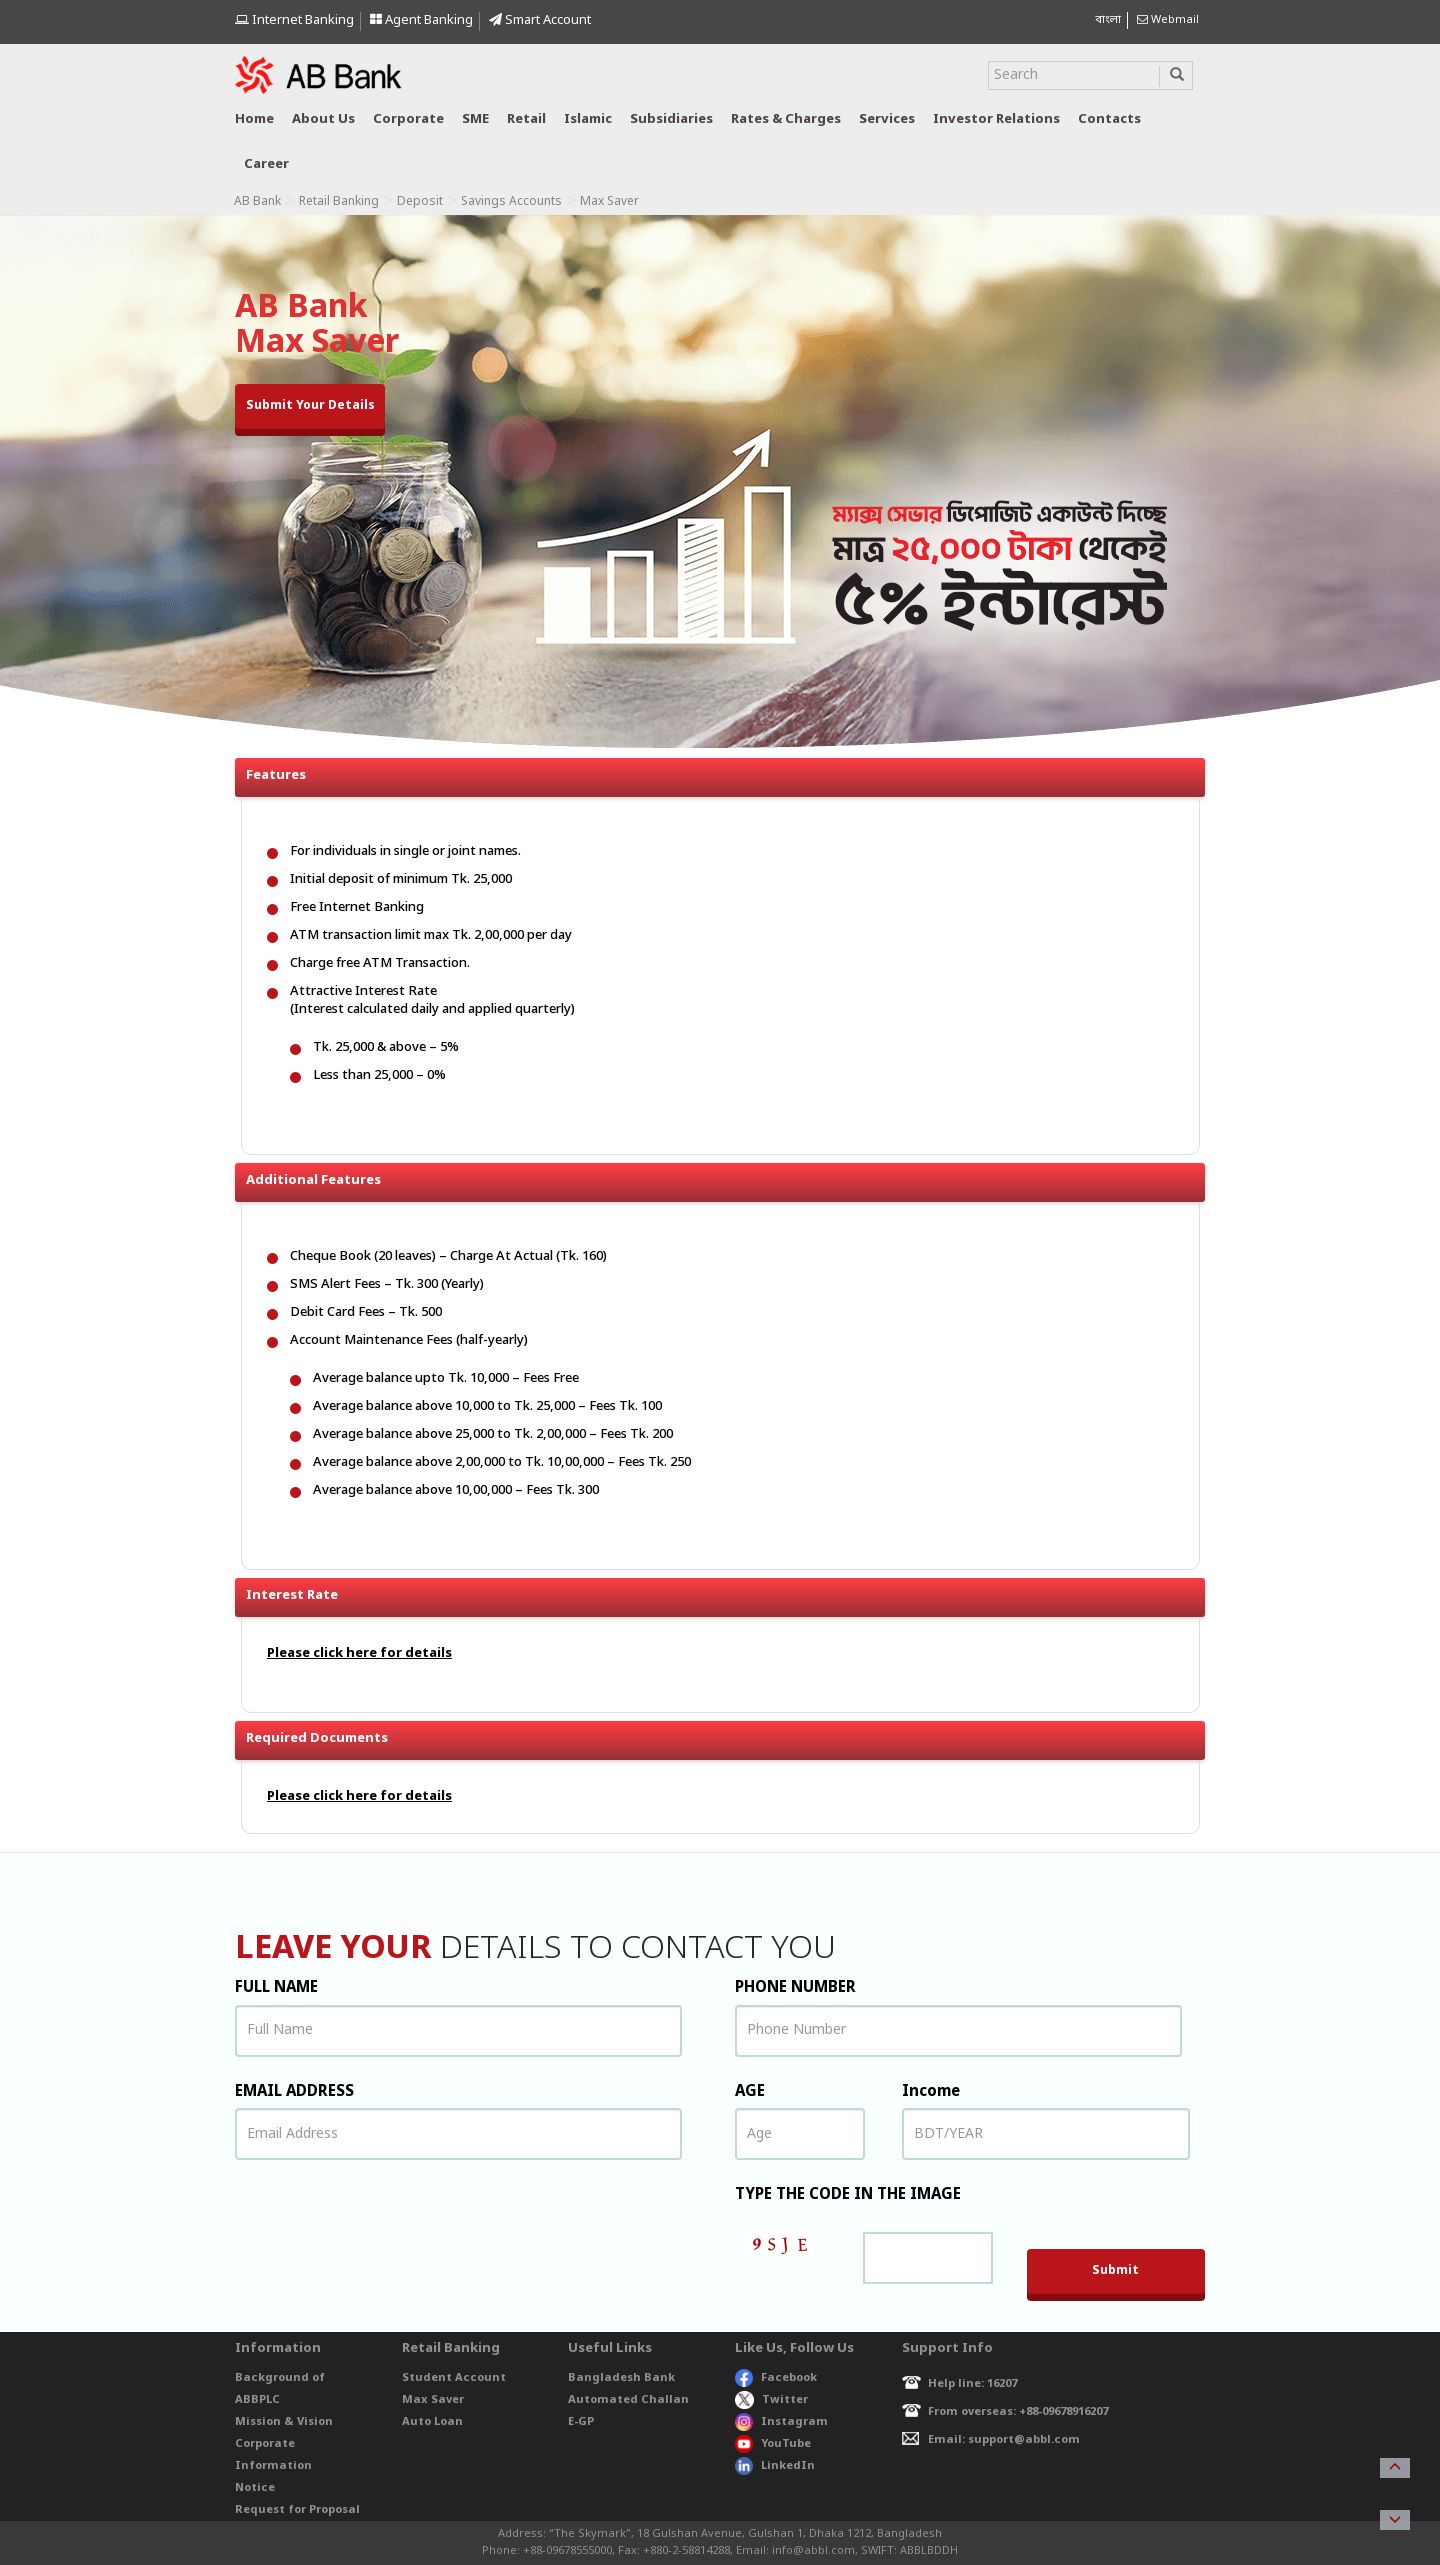 The width and height of the screenshot is (1440, 2565). What do you see at coordinates (255, 2488) in the screenshot?
I see `Notice` at bounding box center [255, 2488].